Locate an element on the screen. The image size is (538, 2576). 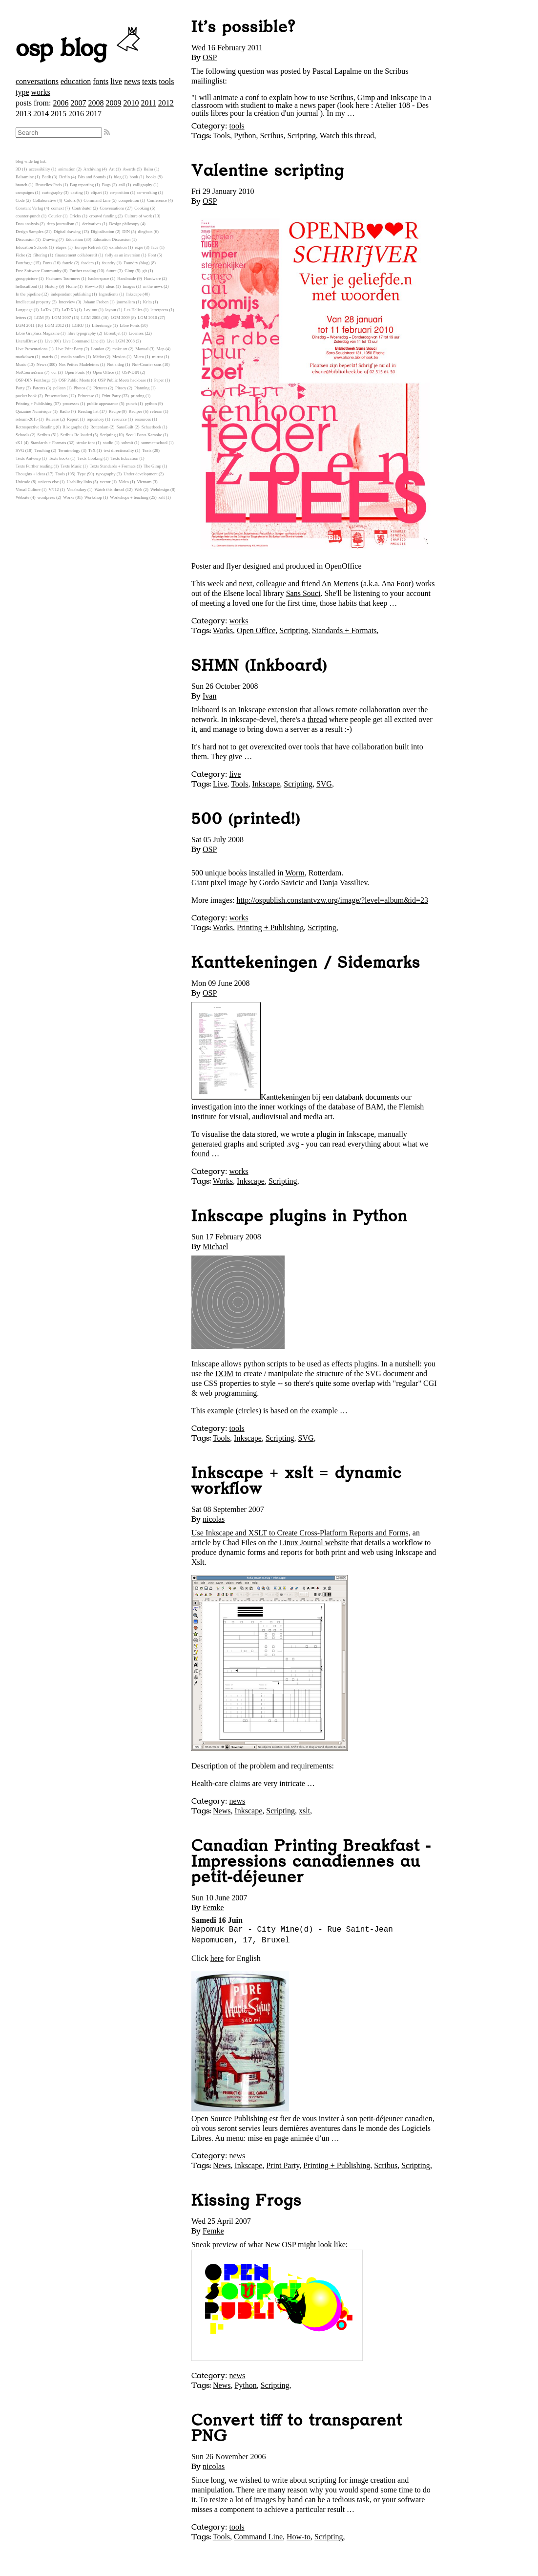
osp blog is located at coordinates (79, 49).